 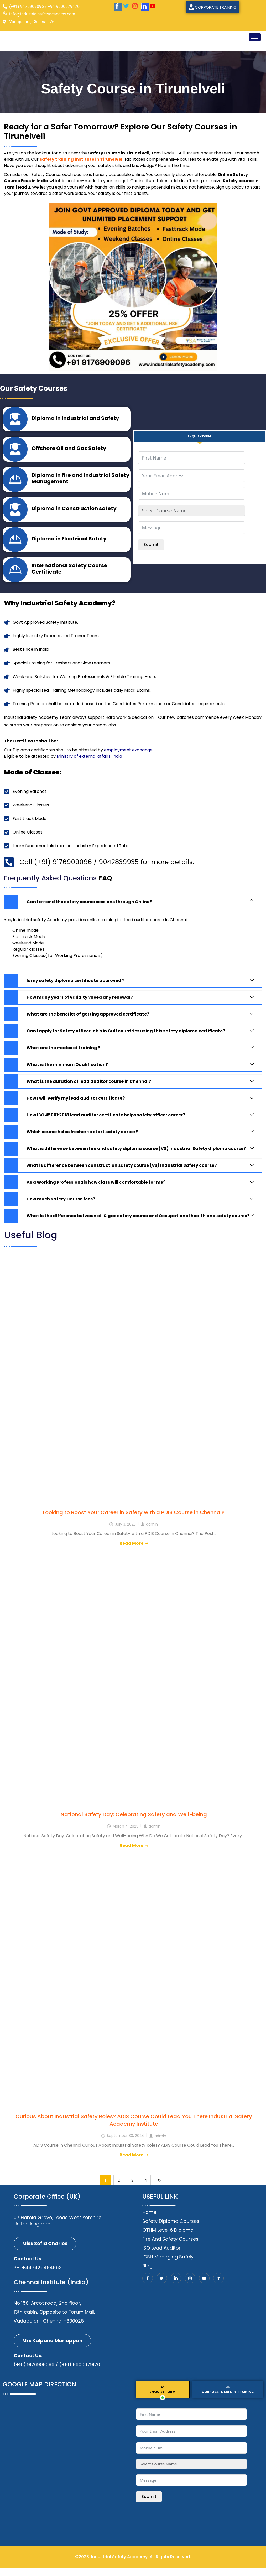 What do you see at coordinates (16, 483) in the screenshot?
I see `[Diploma in fire and Industrial Safety Management]` at bounding box center [16, 483].